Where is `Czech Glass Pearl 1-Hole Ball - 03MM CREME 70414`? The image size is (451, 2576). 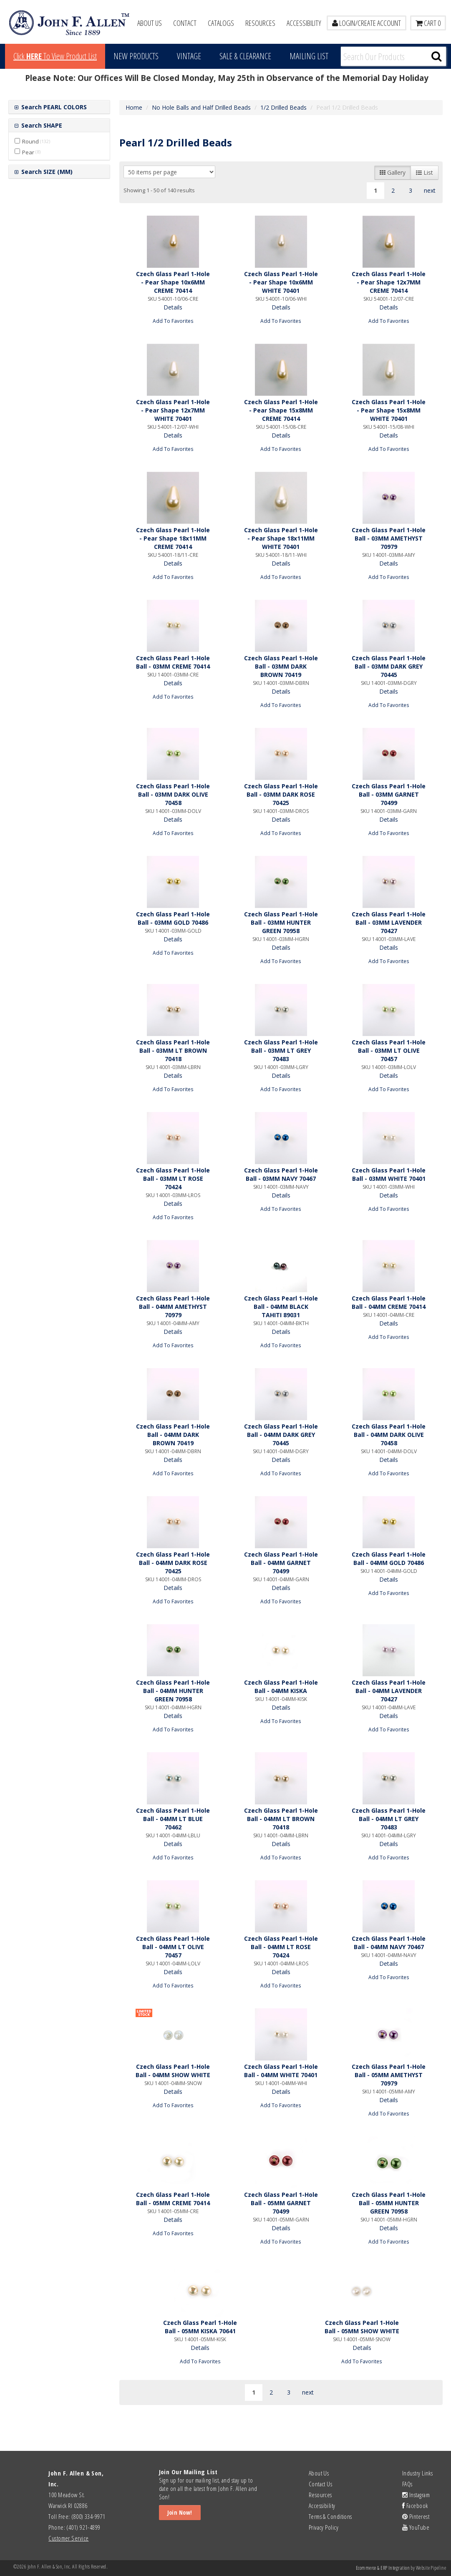 Czech Glass Pearl 1-Hole Ball - 03MM CREME 70414 is located at coordinates (173, 662).